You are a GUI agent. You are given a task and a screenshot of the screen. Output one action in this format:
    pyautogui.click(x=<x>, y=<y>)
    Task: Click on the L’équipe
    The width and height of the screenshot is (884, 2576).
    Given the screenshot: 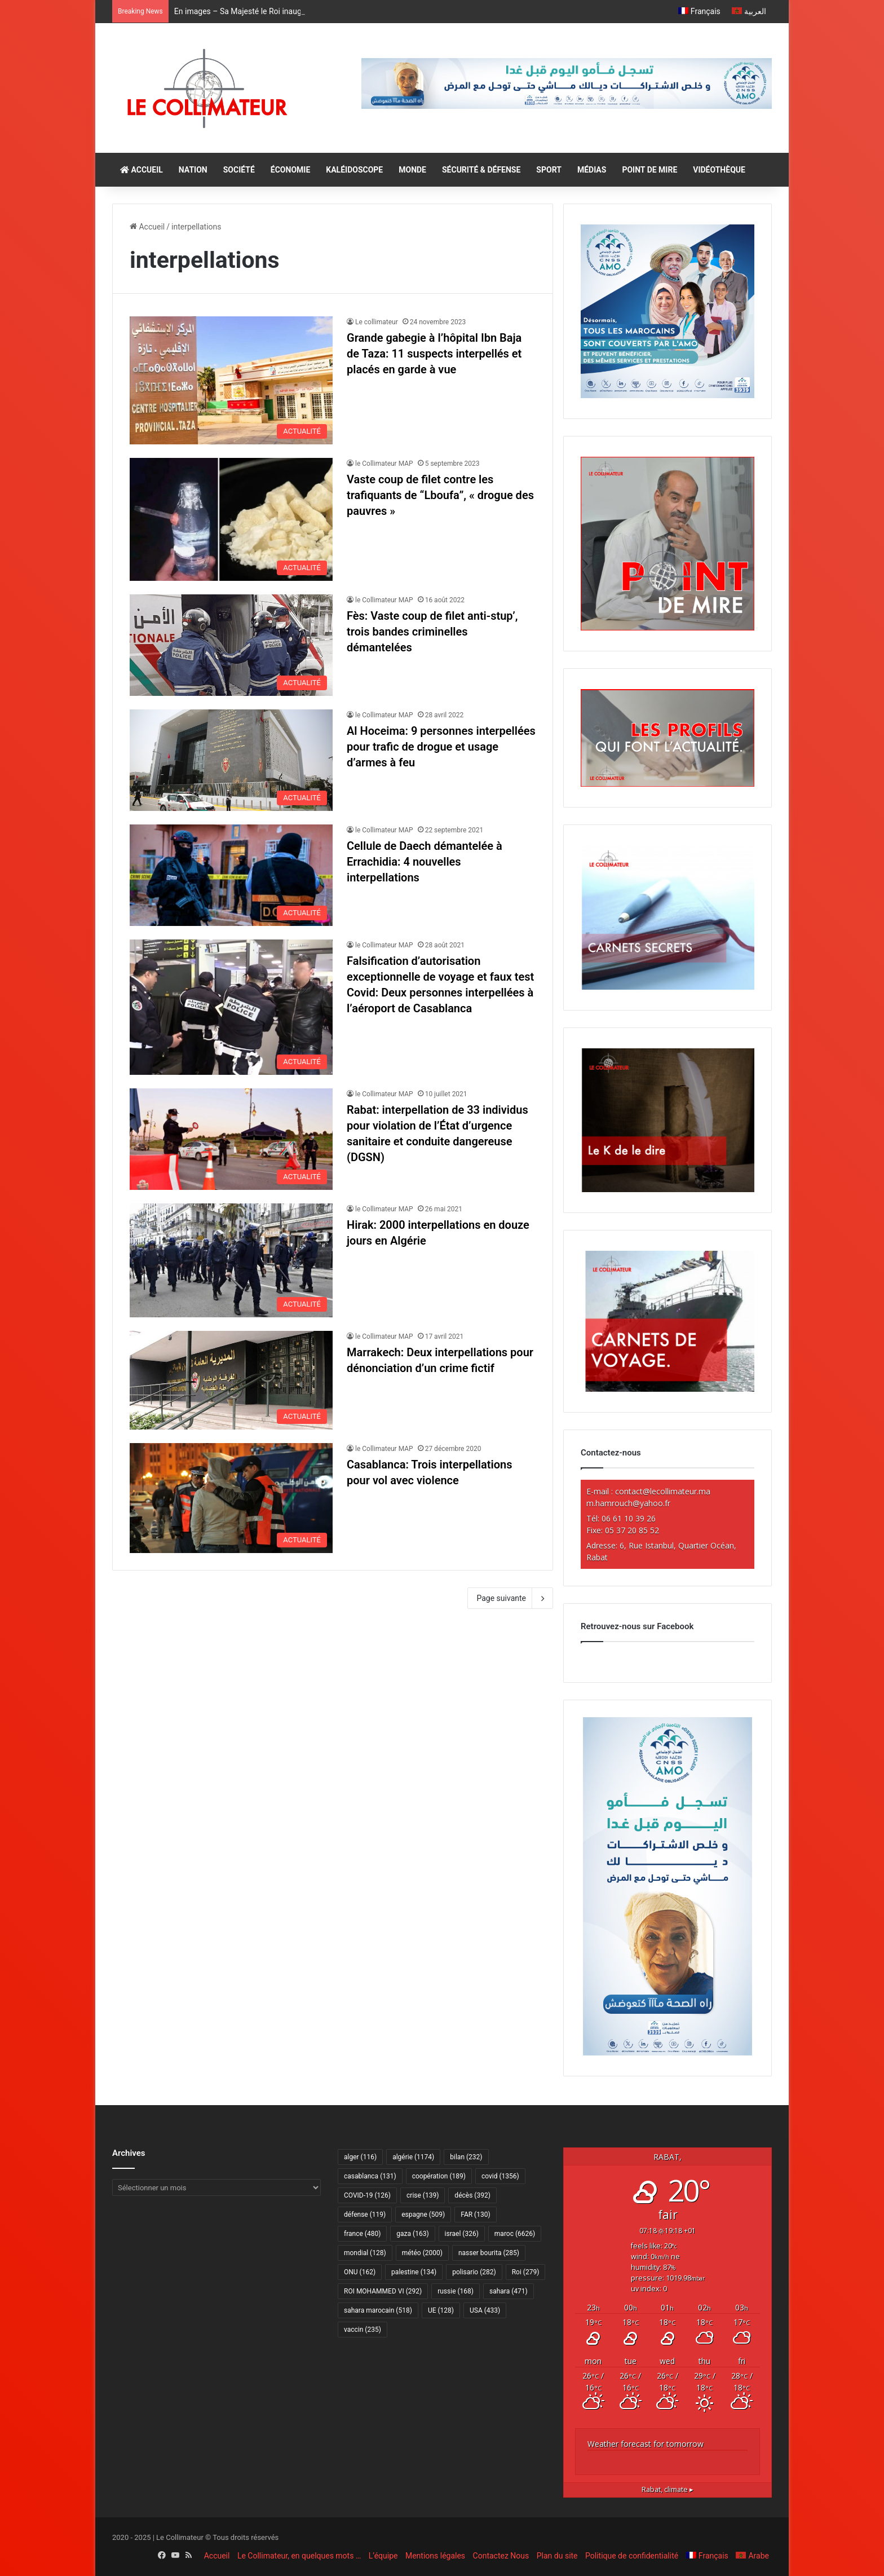 What is the action you would take?
    pyautogui.click(x=383, y=2555)
    